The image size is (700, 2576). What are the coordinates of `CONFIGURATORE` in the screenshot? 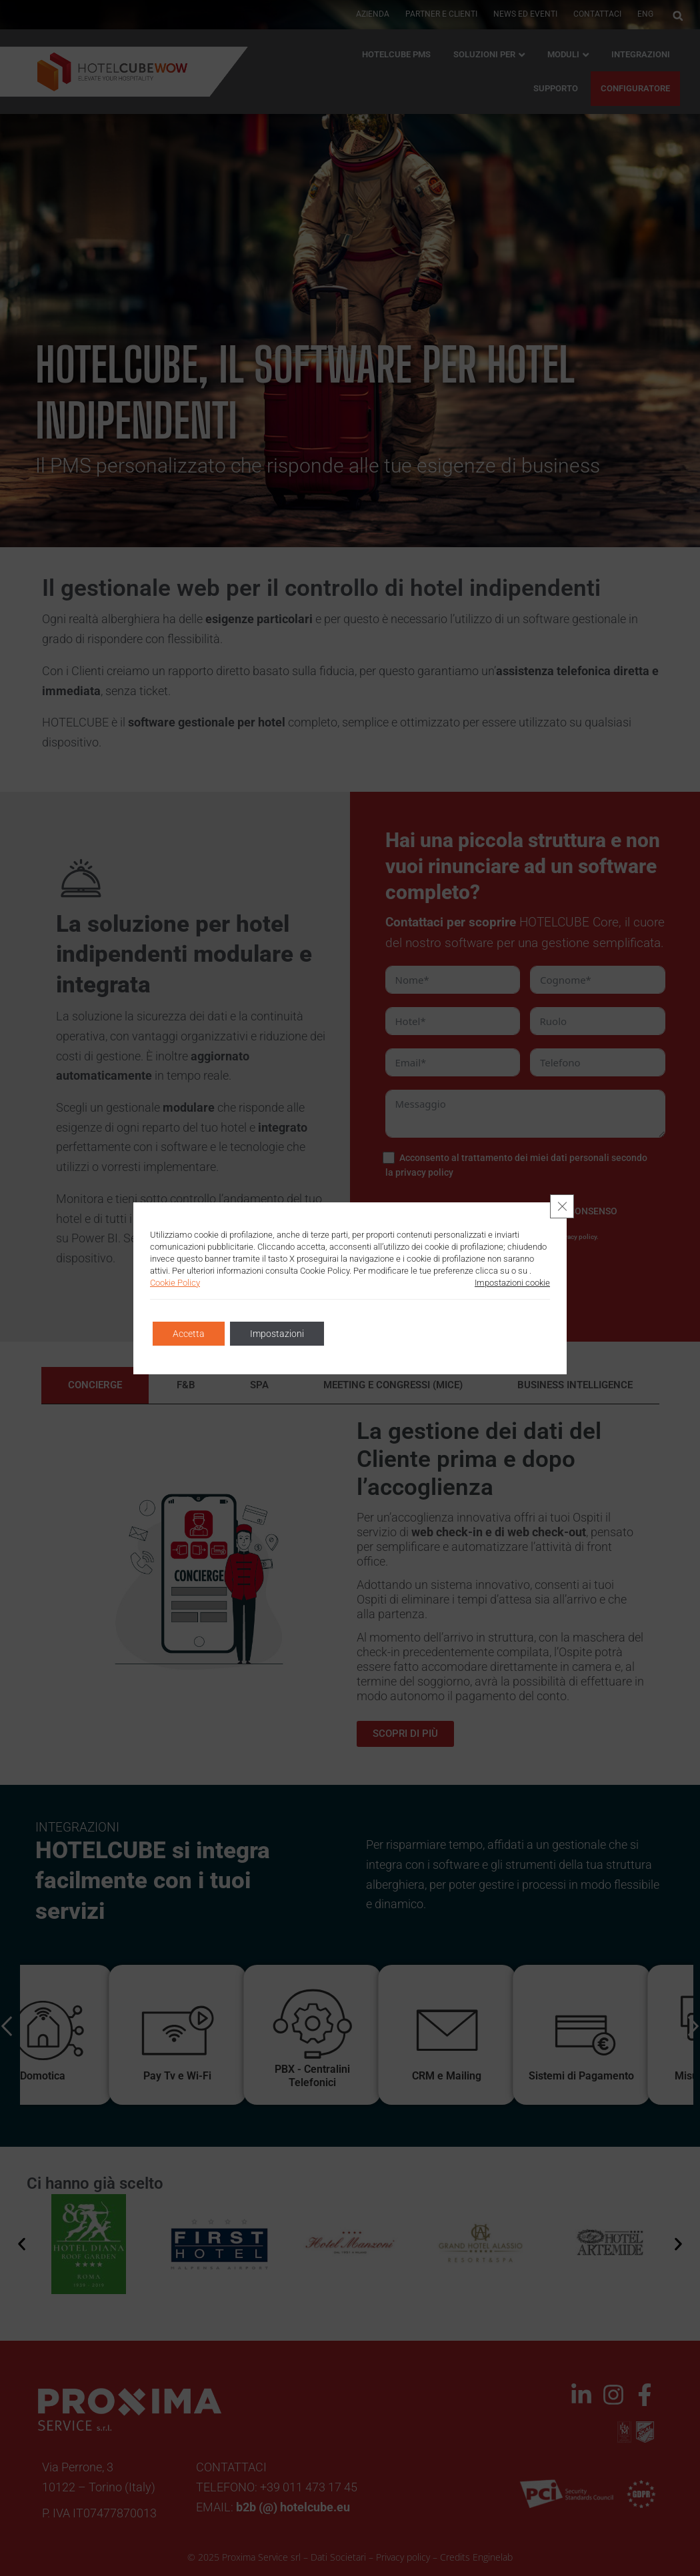 It's located at (635, 88).